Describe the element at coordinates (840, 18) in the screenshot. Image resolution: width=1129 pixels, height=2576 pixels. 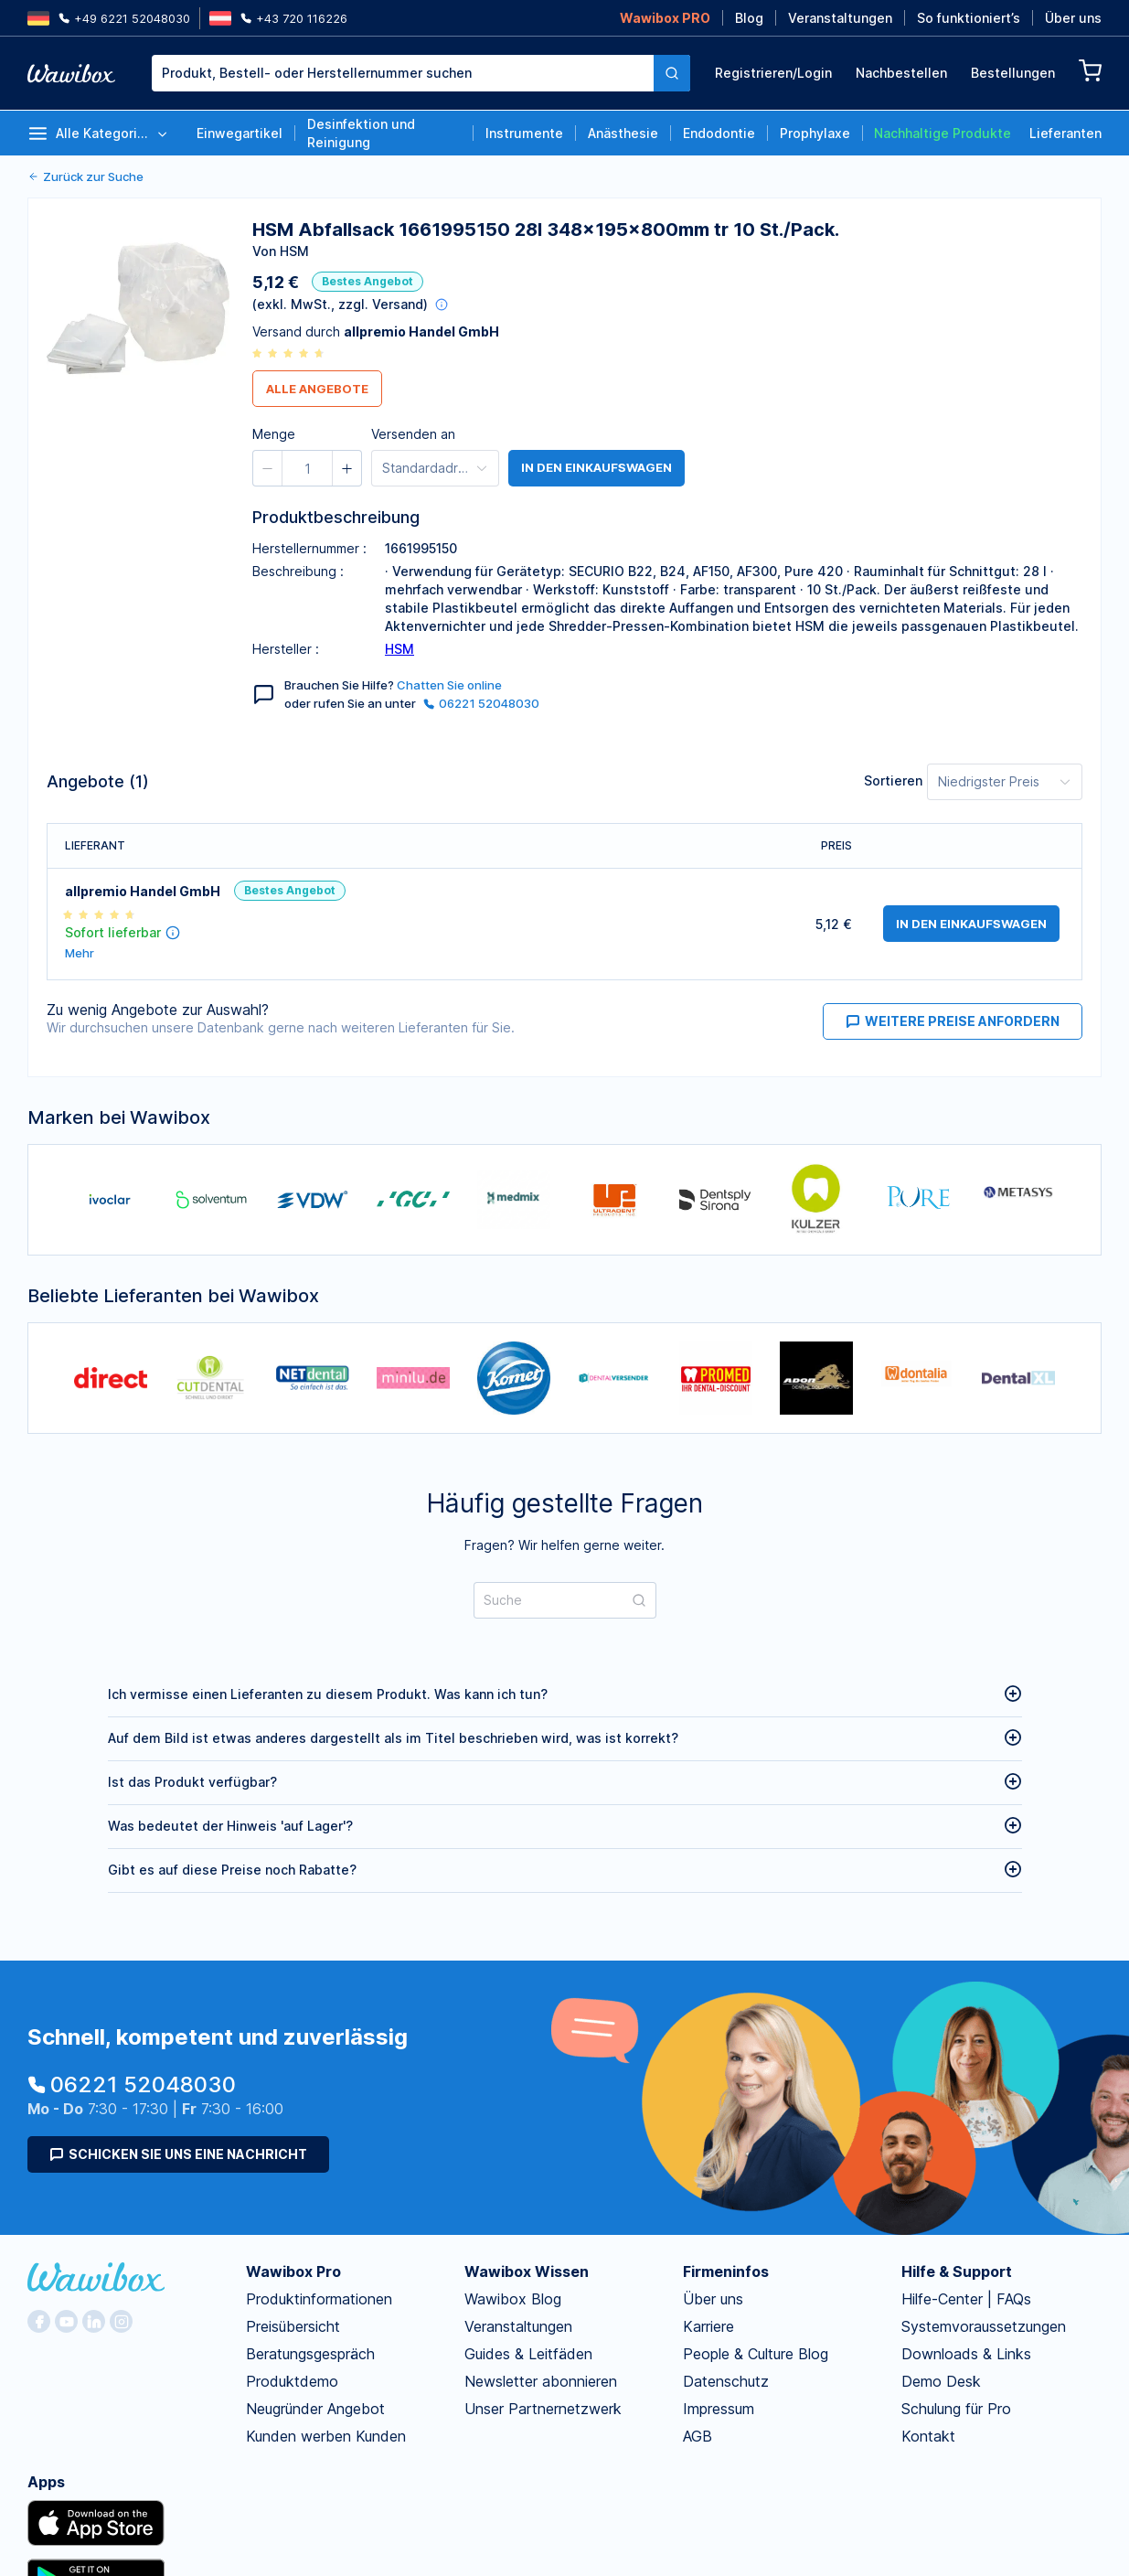
I see `Veranstaltungen` at that location.